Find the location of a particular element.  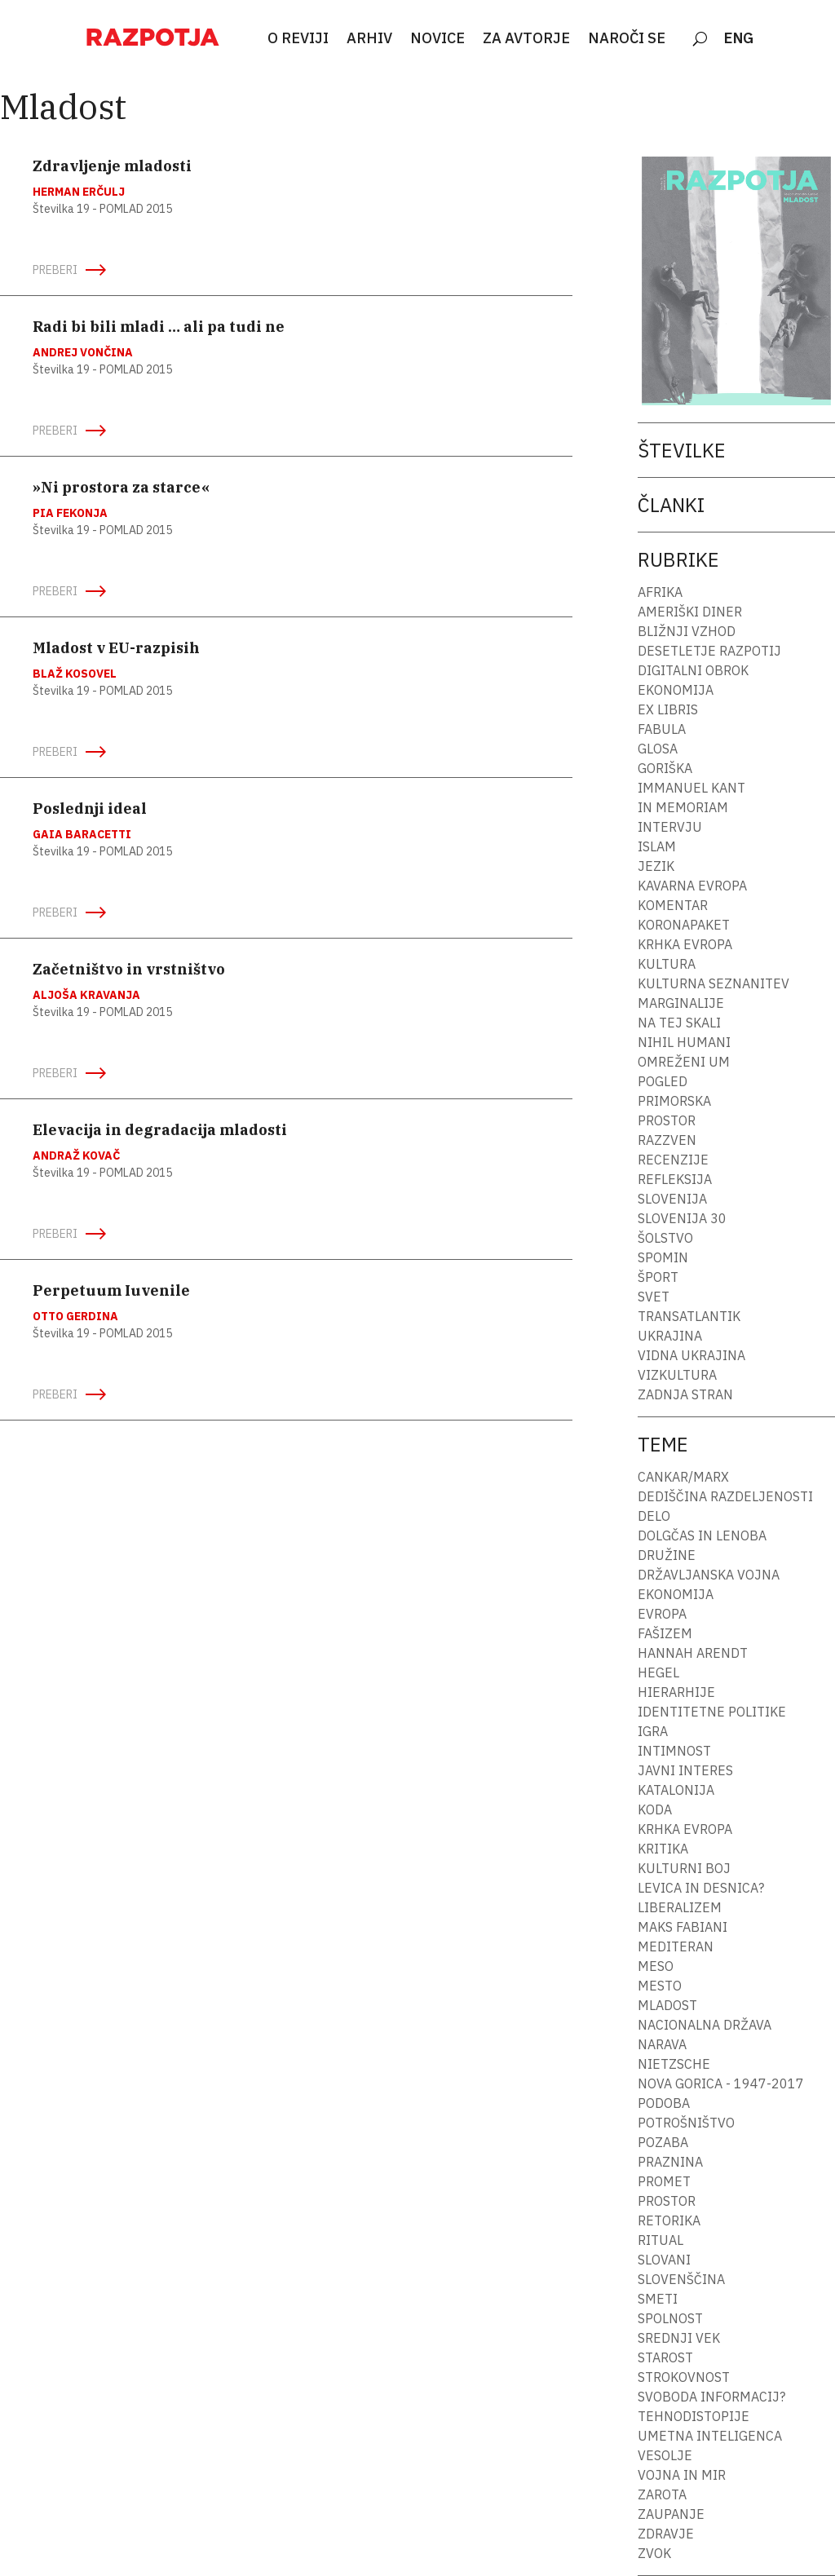

Islam is located at coordinates (657, 846).